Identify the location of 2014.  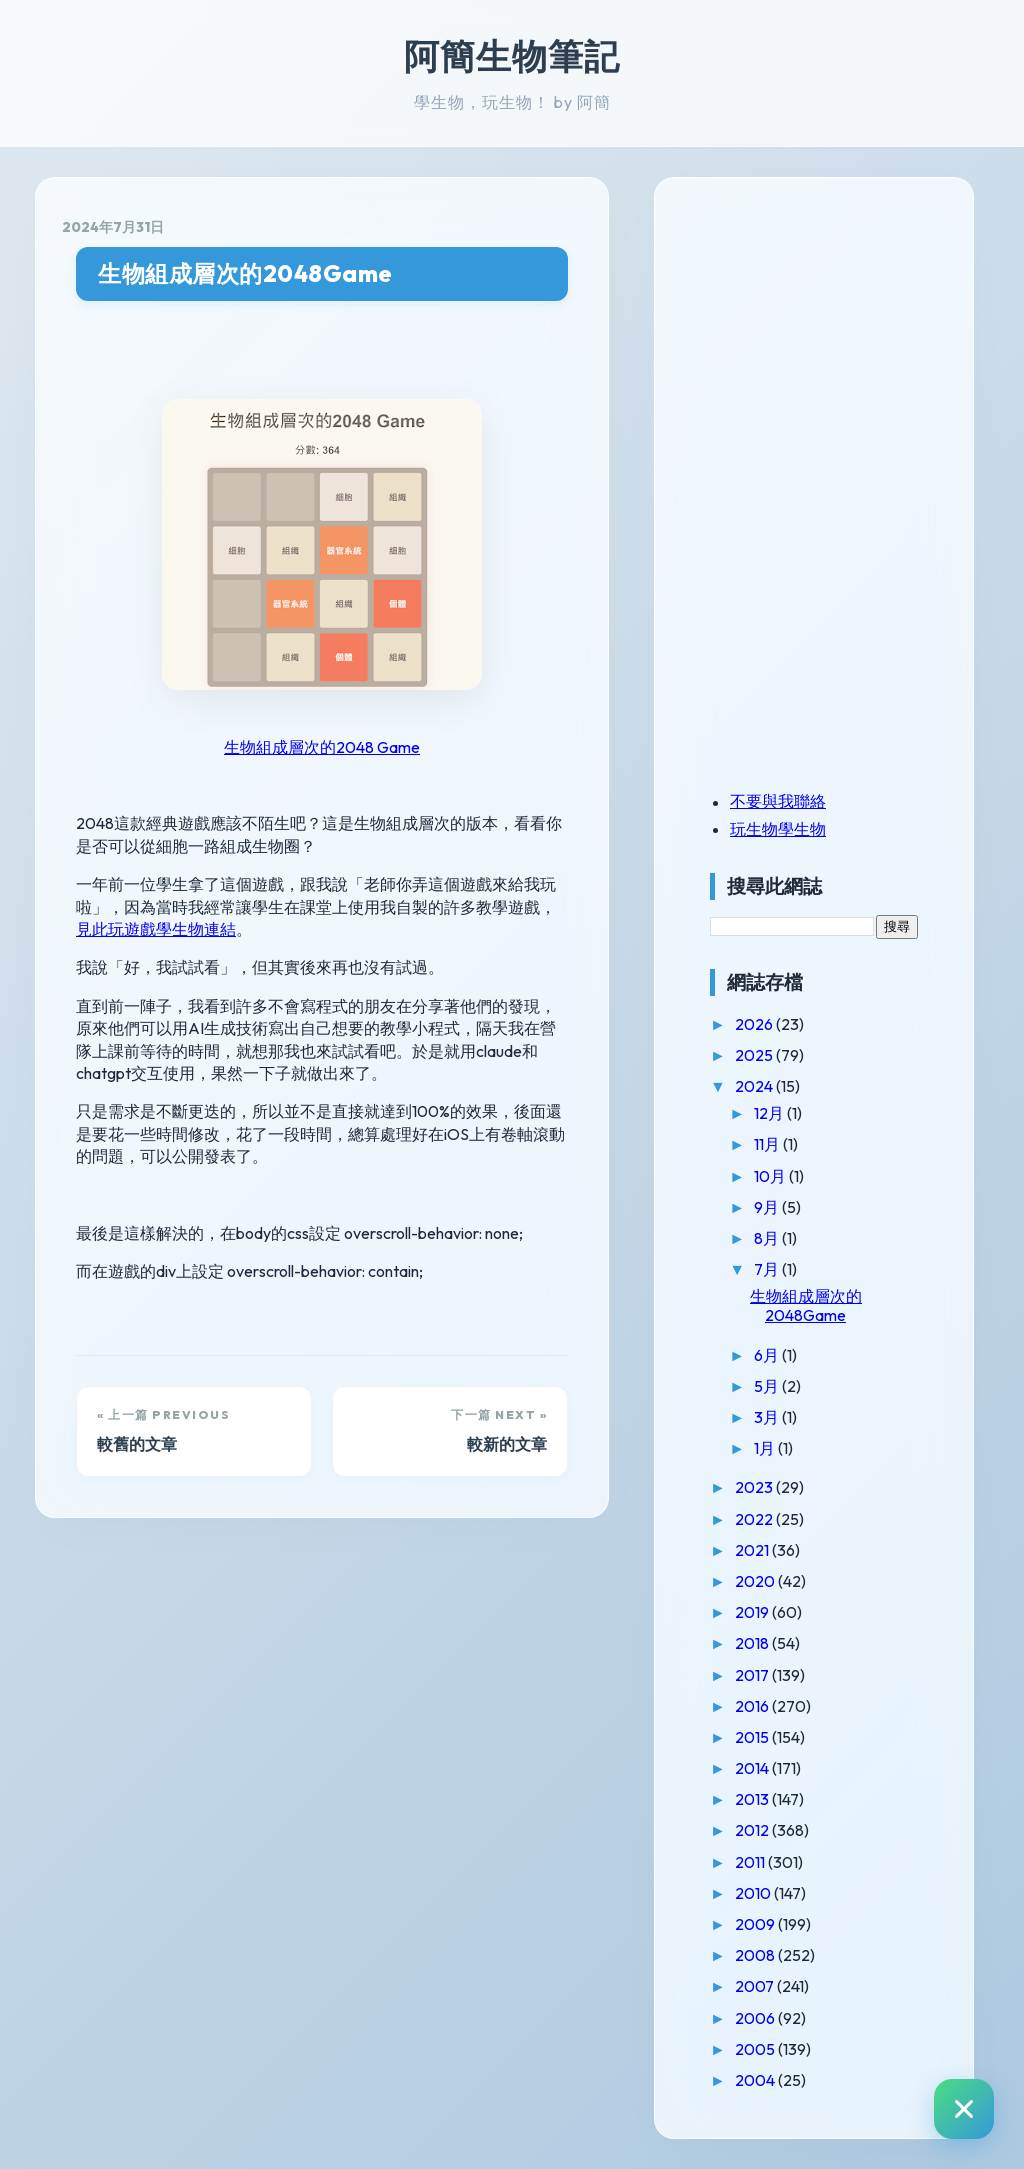
(753, 1768).